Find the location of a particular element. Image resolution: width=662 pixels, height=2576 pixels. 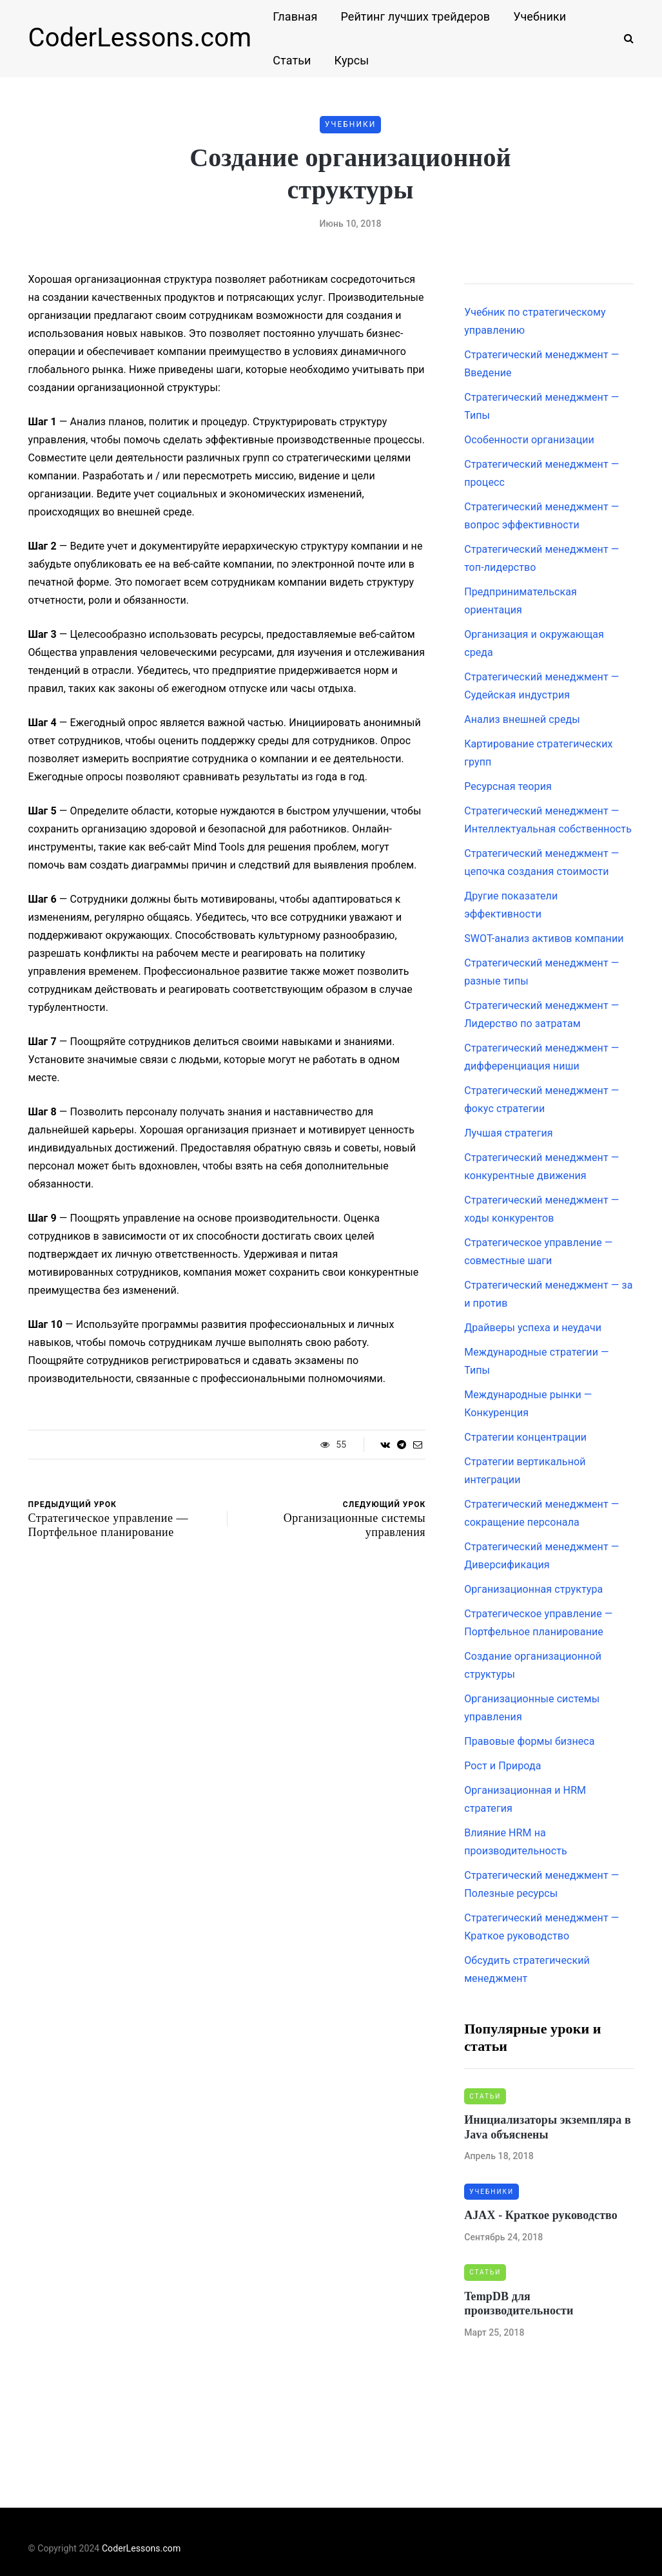

CoderLessons.com is located at coordinates (140, 38).